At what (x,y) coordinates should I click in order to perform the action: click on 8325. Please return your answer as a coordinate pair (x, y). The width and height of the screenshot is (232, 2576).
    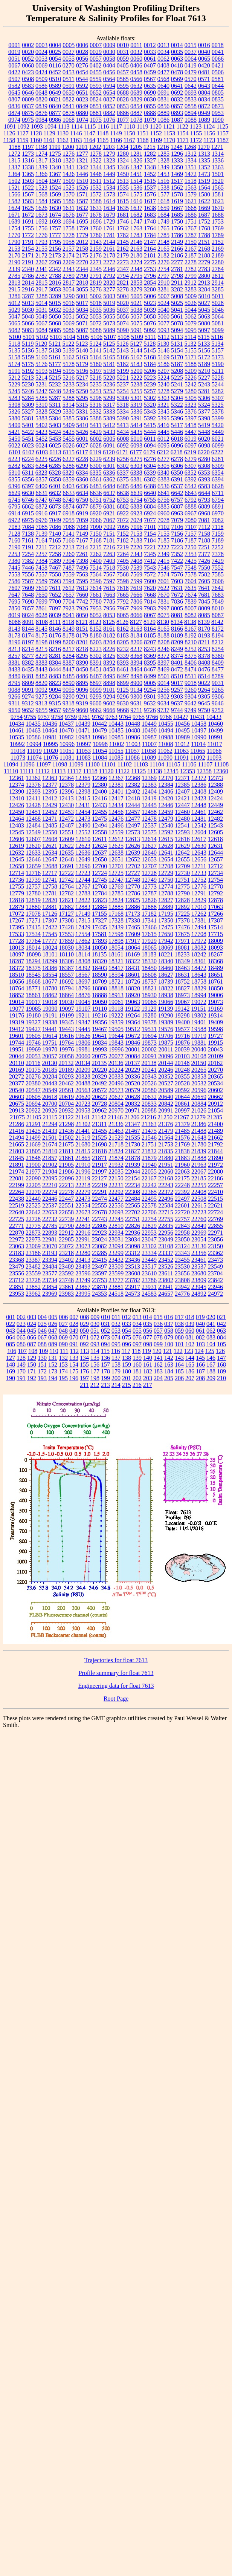
    Looking at the image, I should click on (109, 656).